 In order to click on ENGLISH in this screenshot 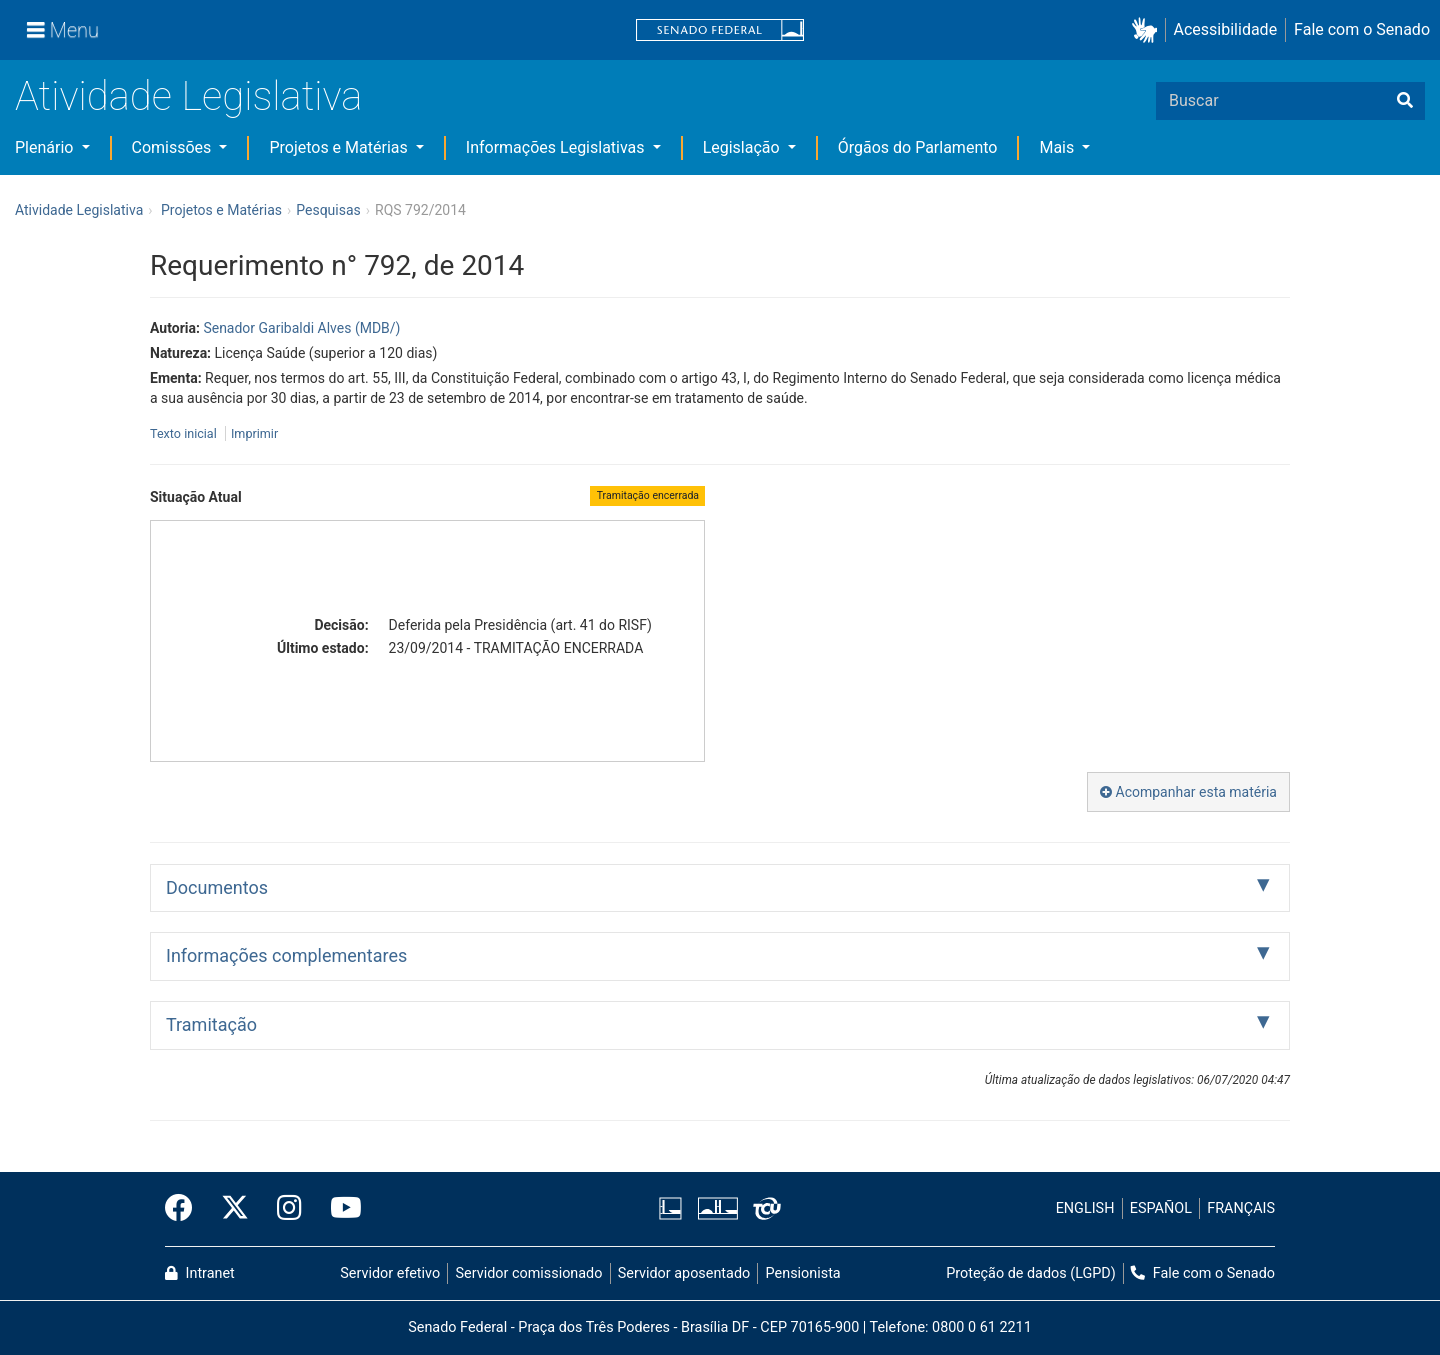, I will do `click(1085, 1208)`.